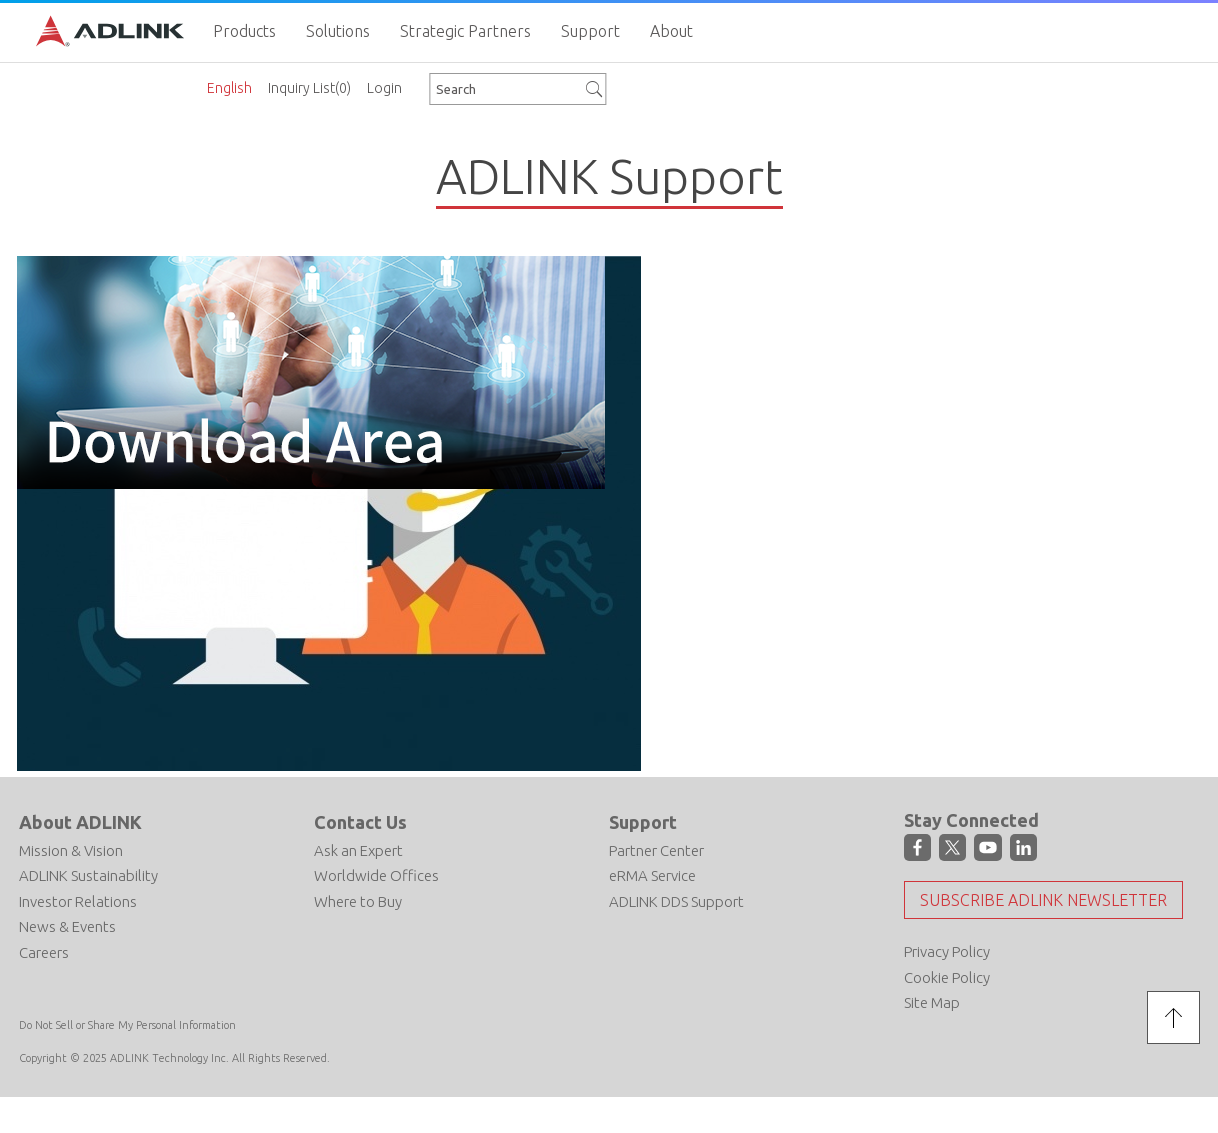  Describe the element at coordinates (947, 951) in the screenshot. I see `Privacy Policy` at that location.